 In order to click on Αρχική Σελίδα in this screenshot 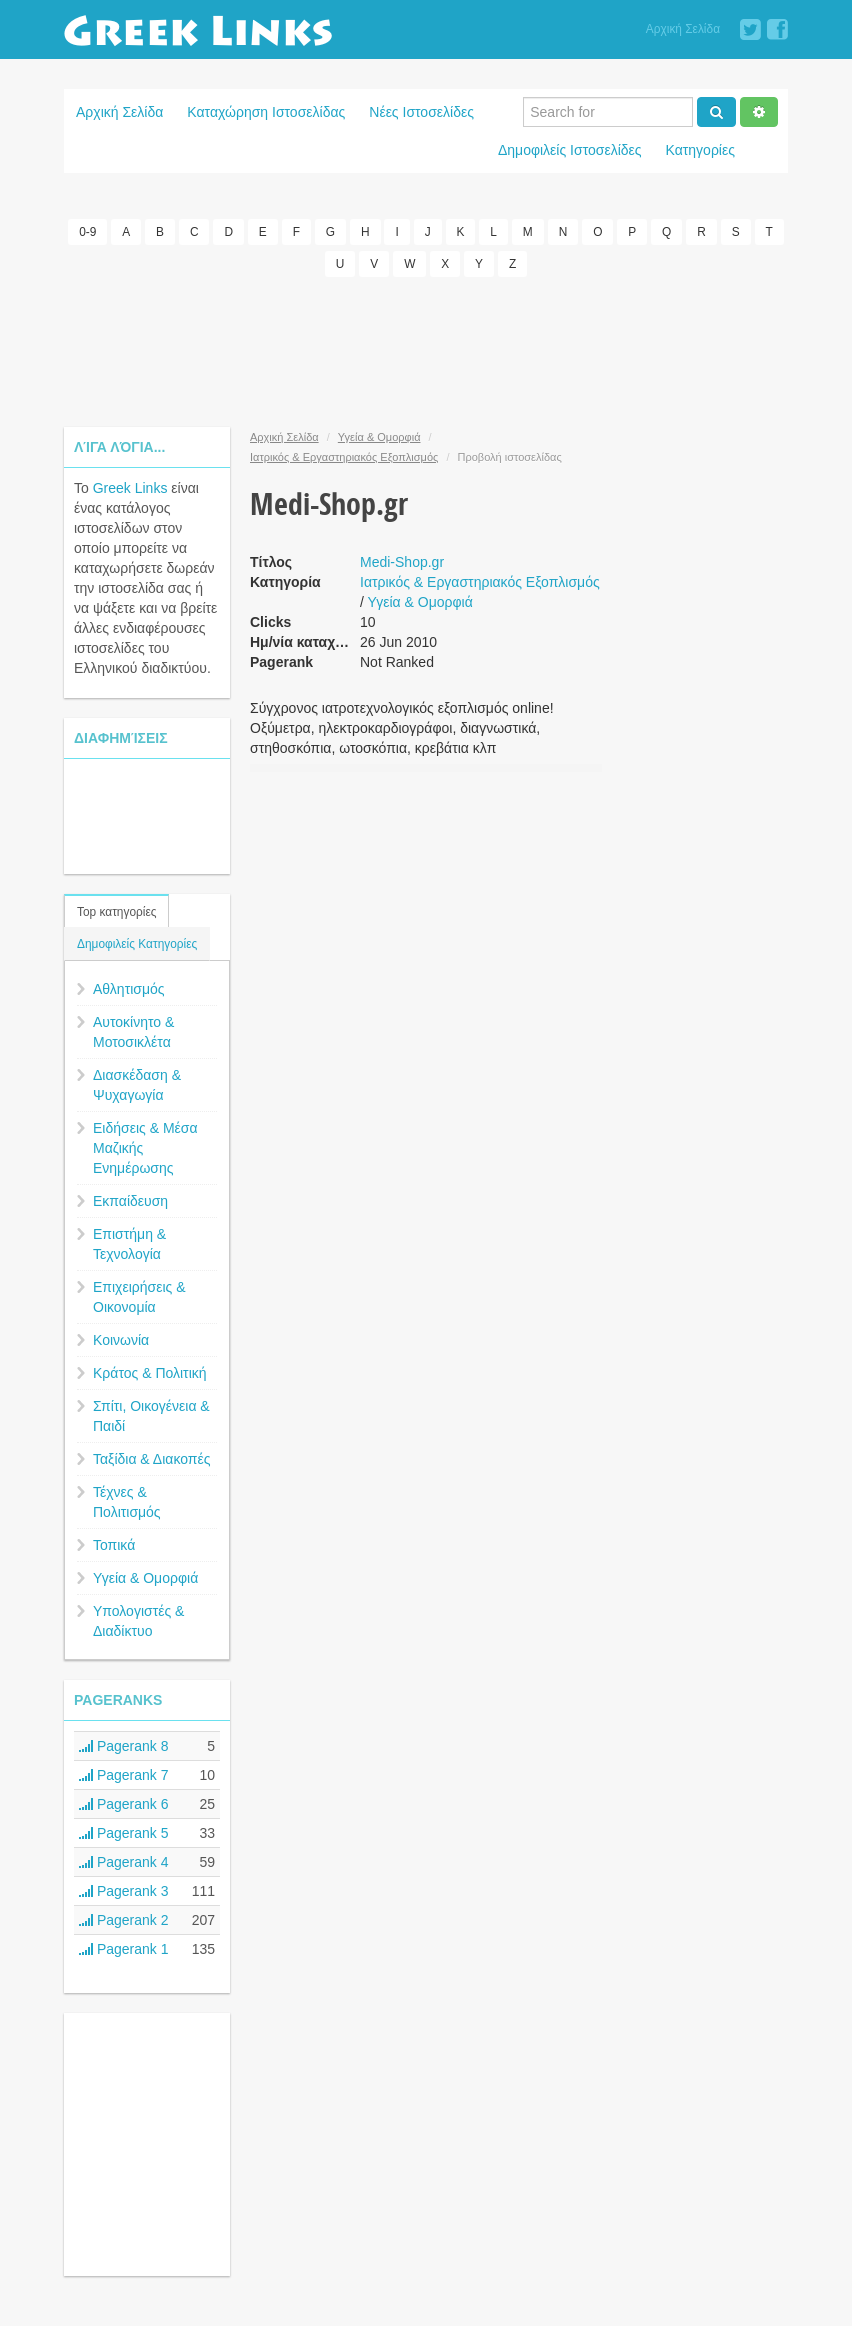, I will do `click(683, 29)`.